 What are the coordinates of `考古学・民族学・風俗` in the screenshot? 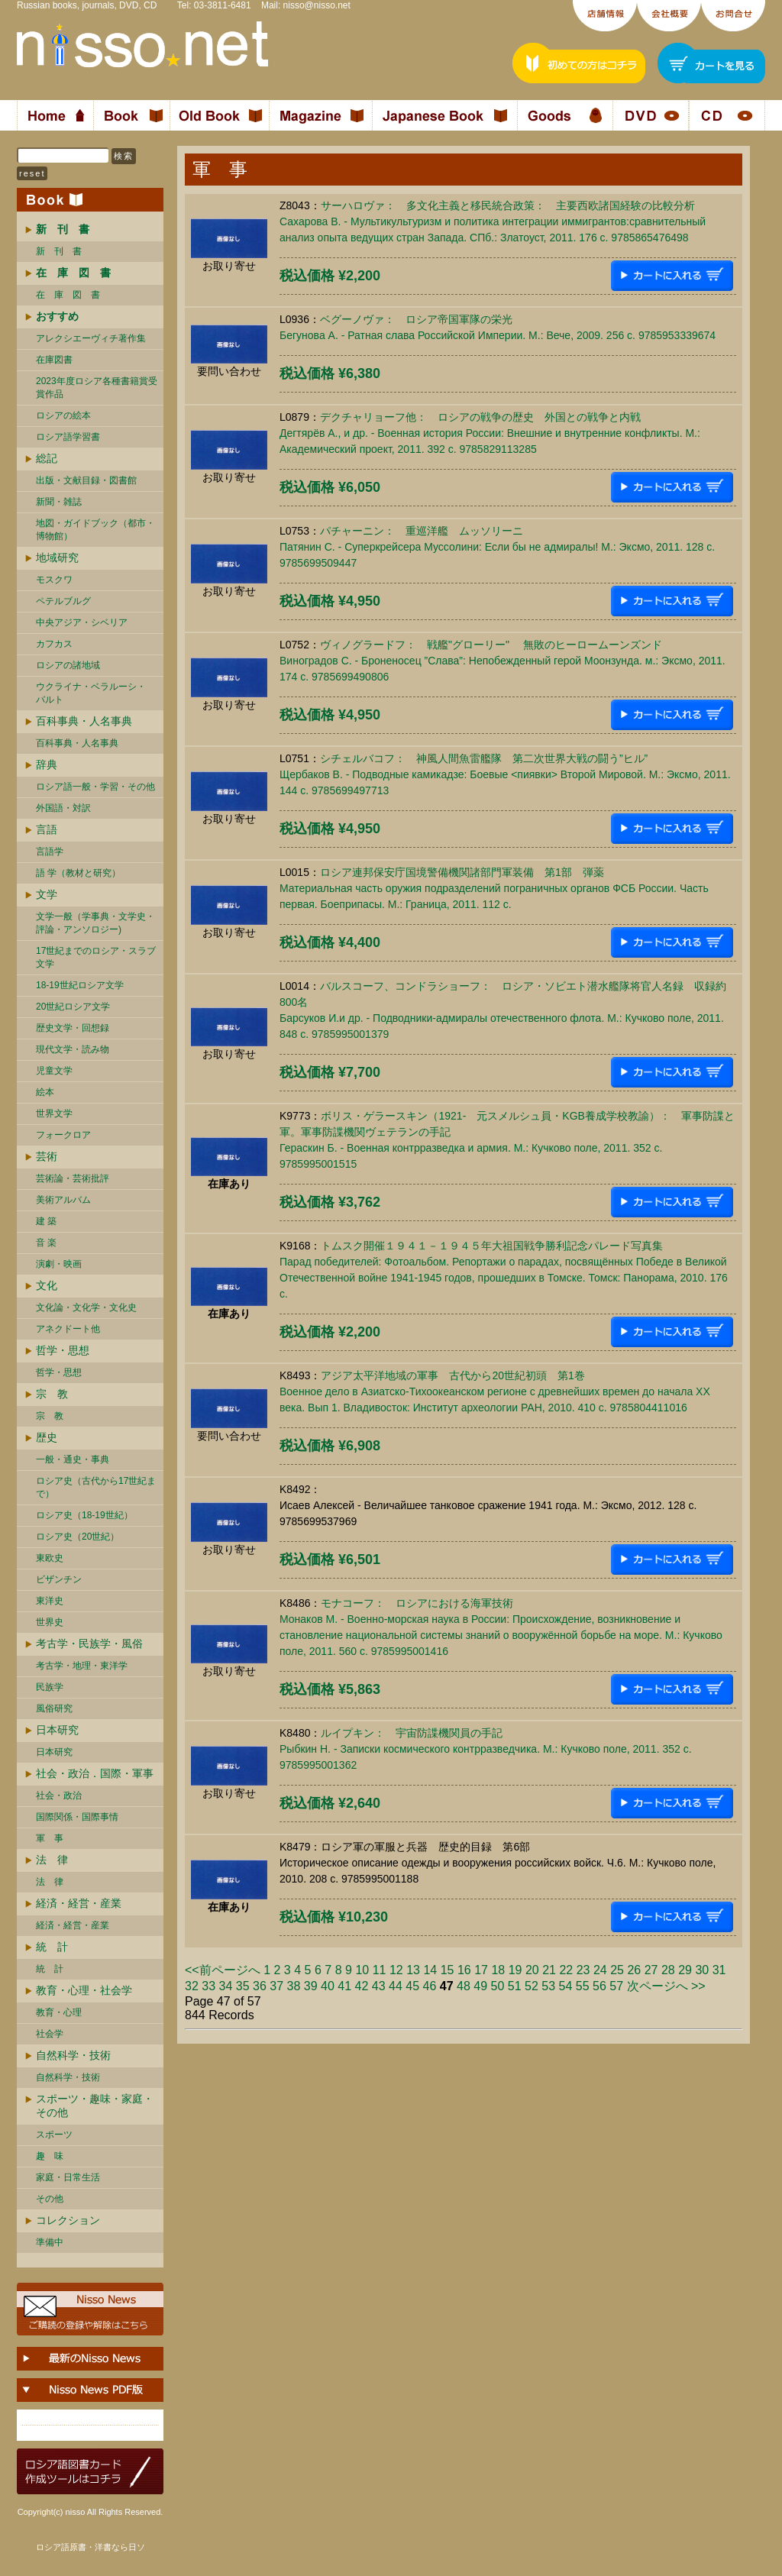 It's located at (89, 1643).